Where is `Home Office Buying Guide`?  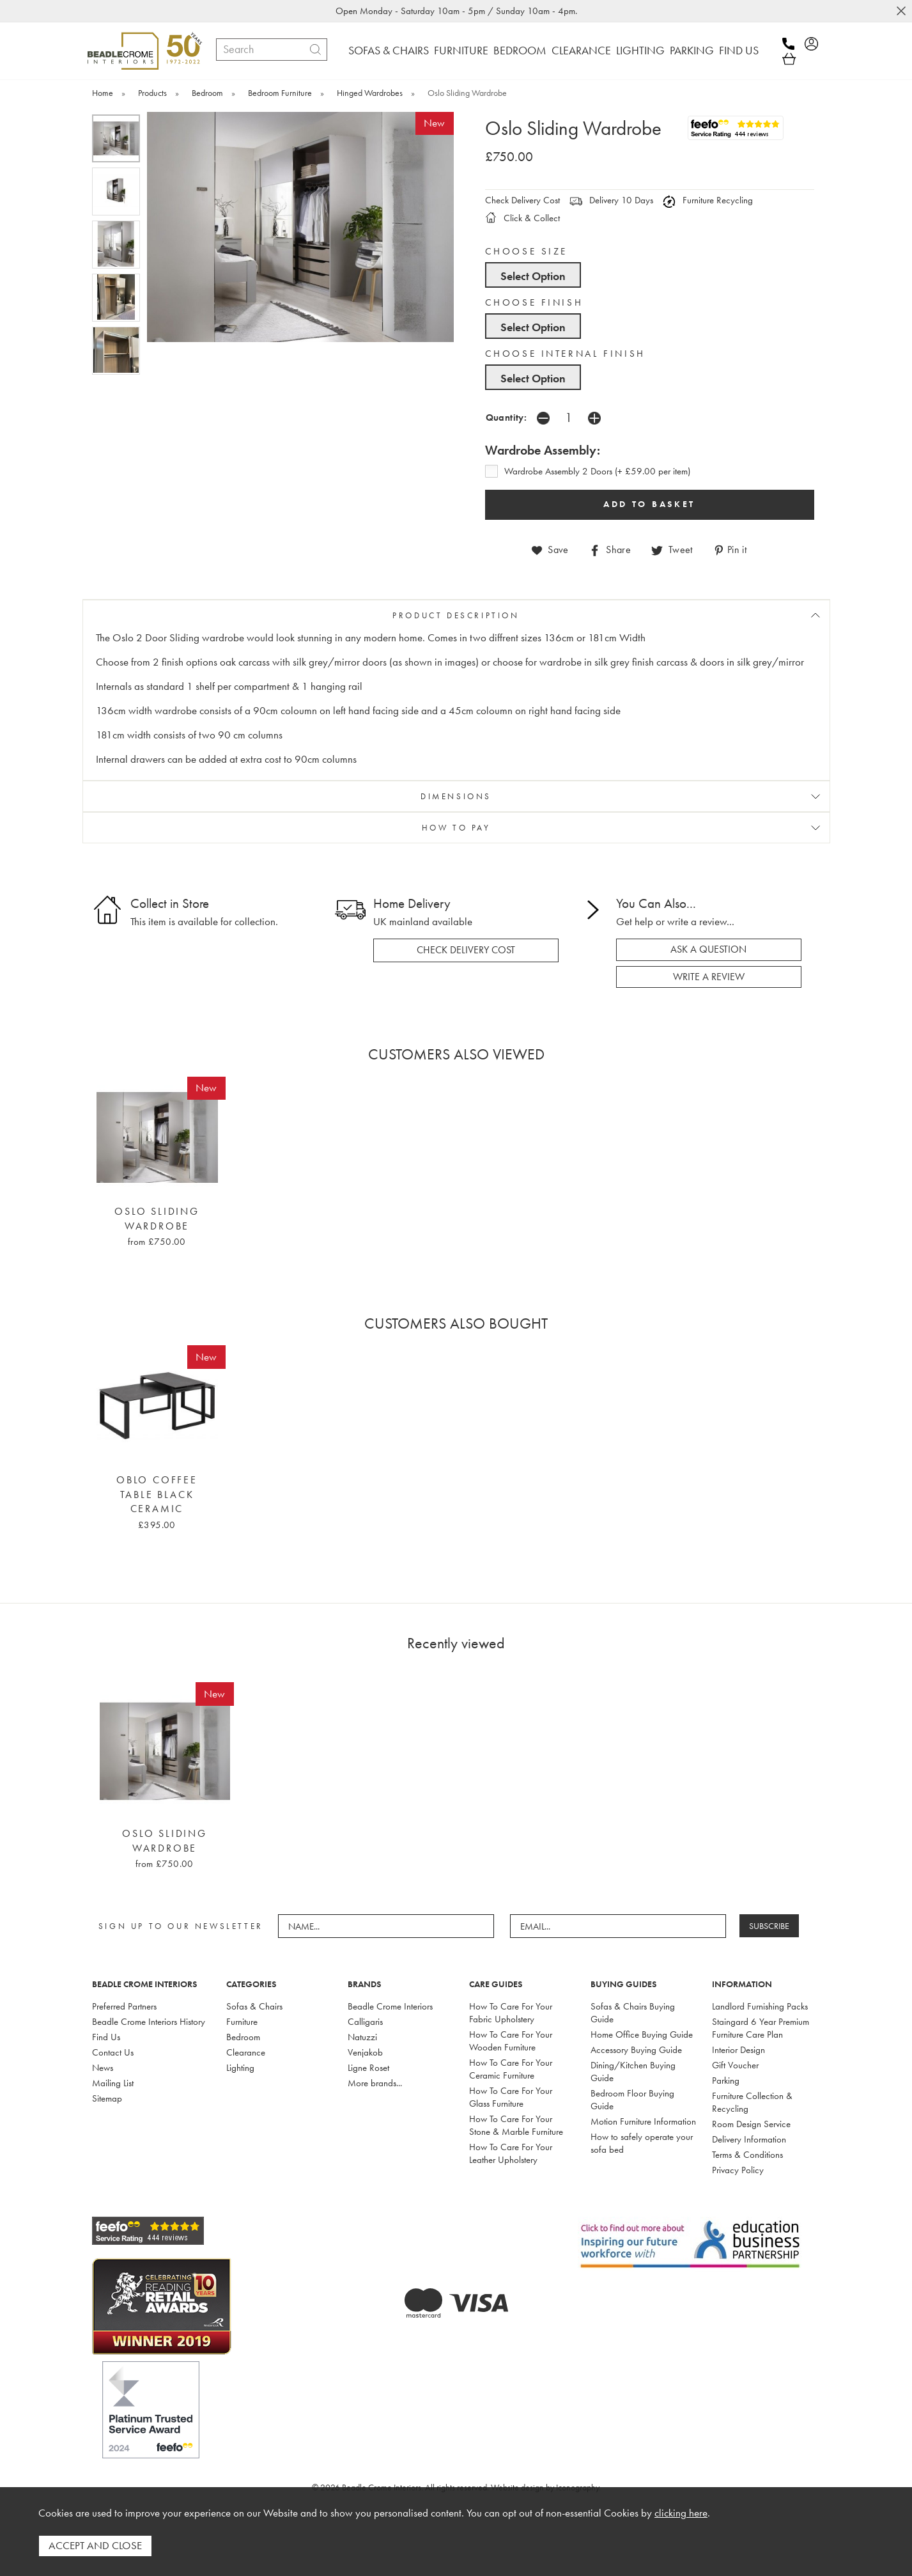
Home Office Buying Guide is located at coordinates (642, 2034).